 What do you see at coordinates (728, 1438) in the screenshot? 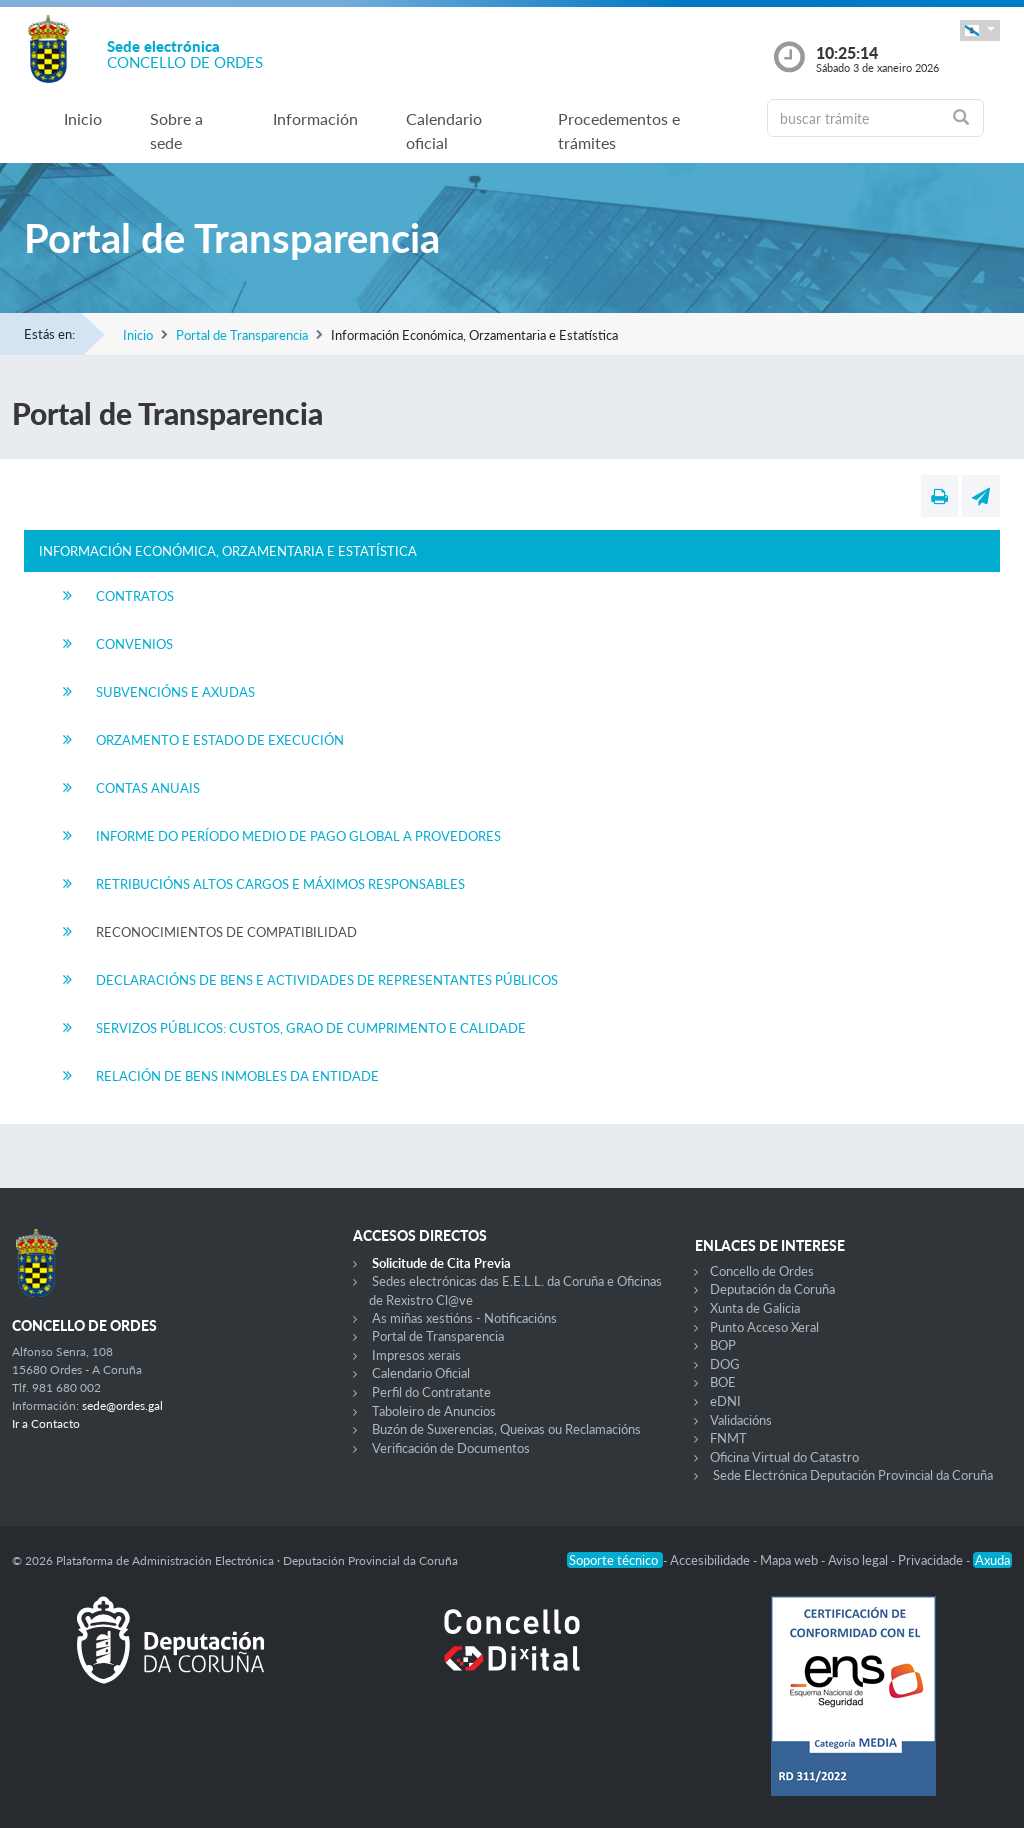
I see `FNMT` at bounding box center [728, 1438].